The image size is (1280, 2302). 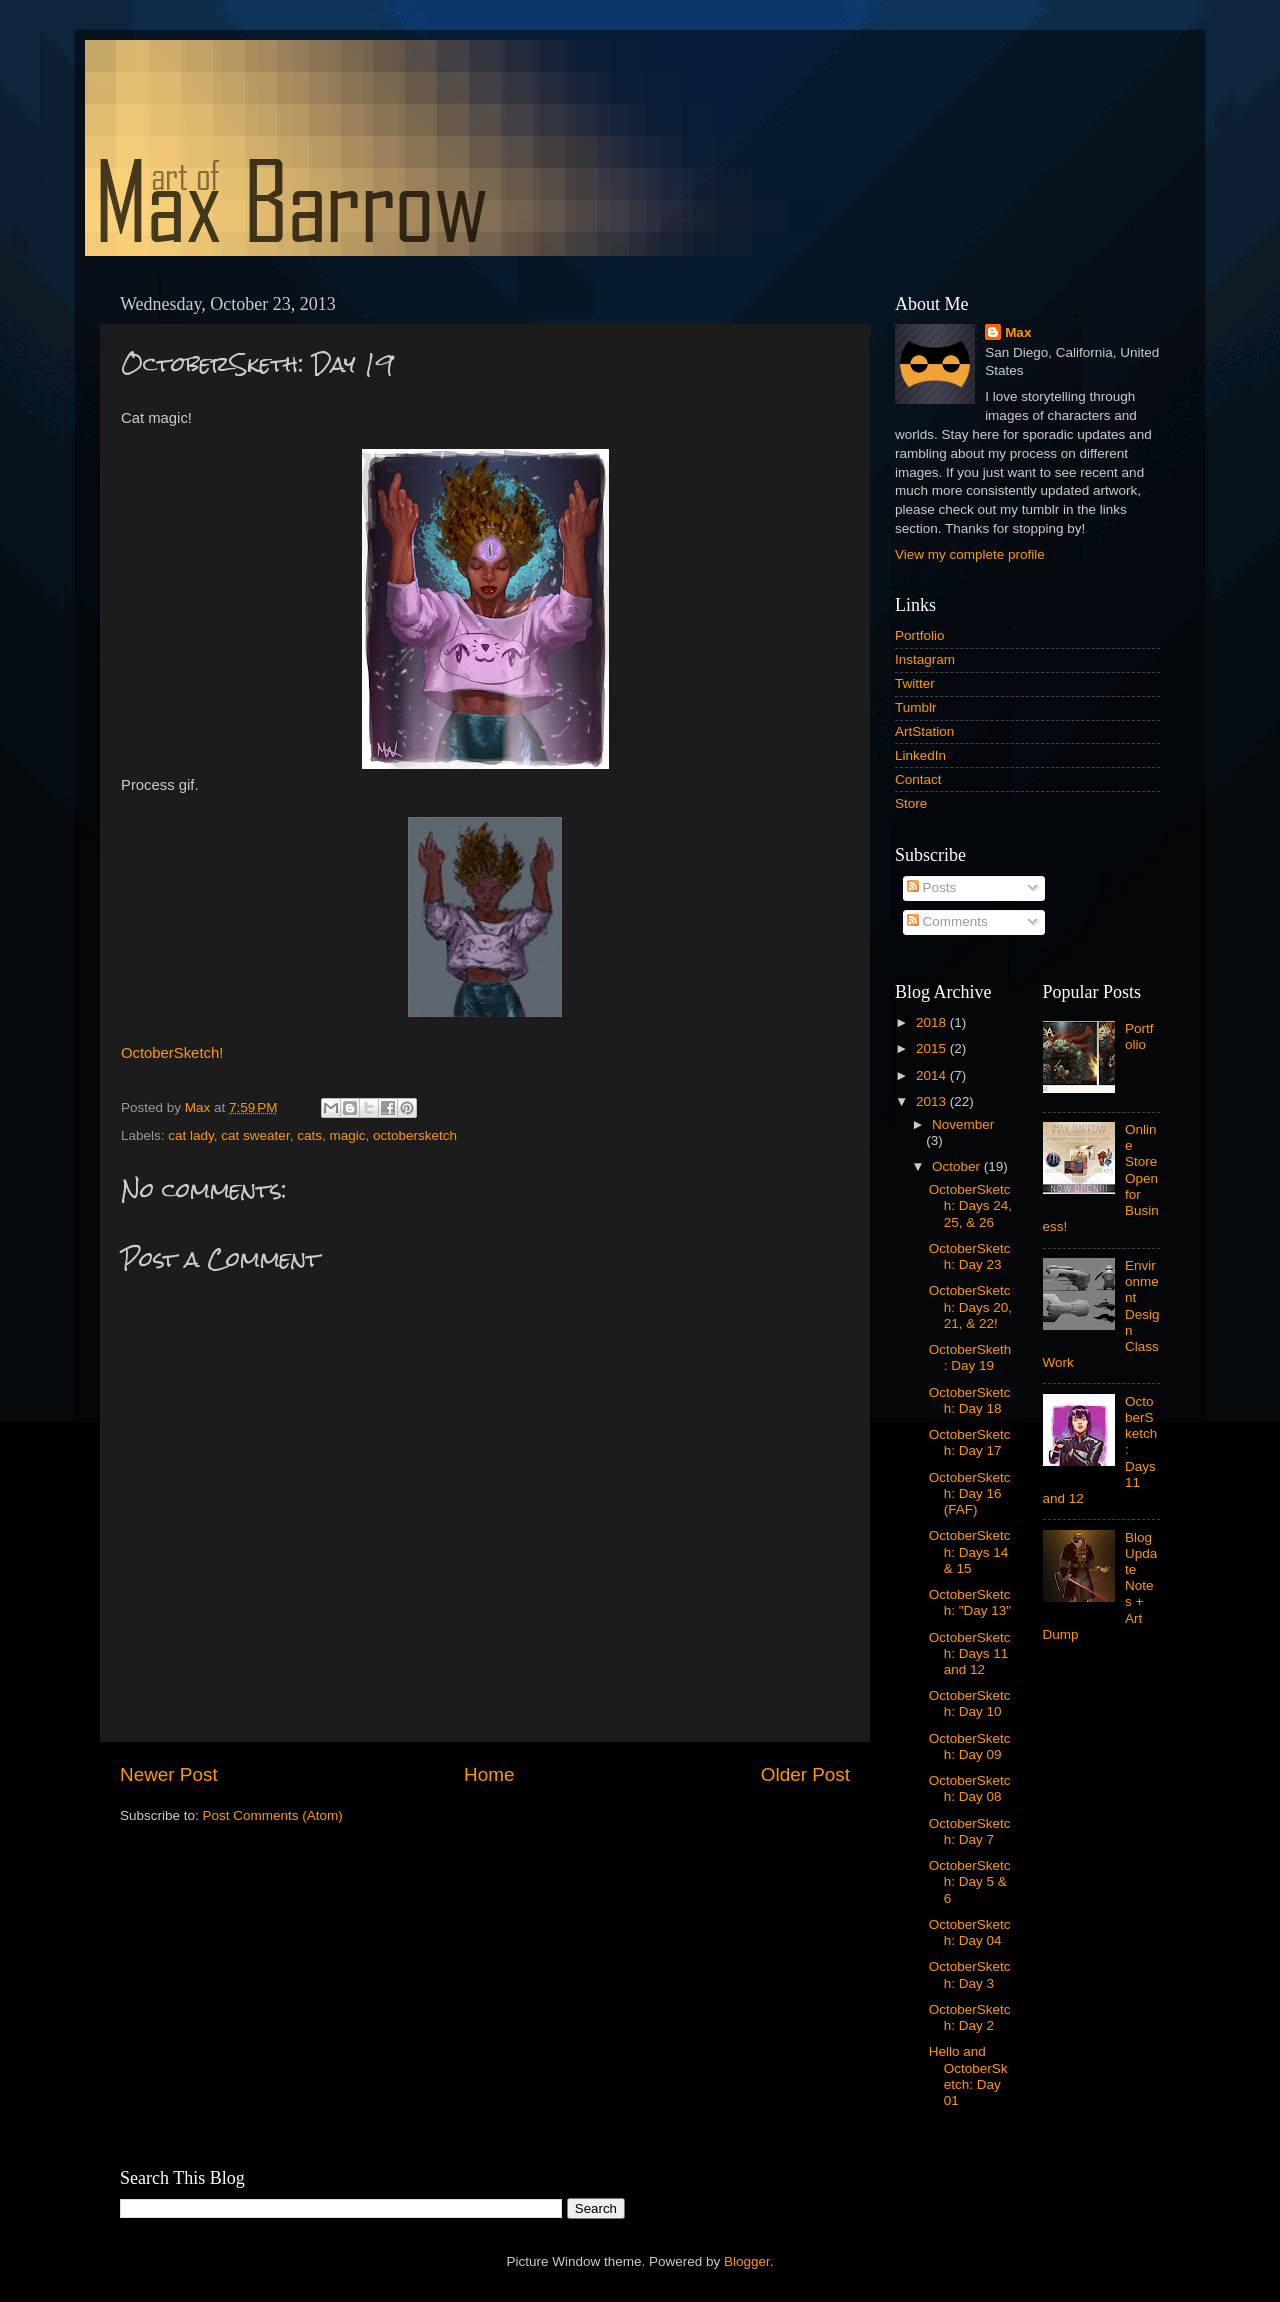 I want to click on OctoberSketch: Day 2, so click(x=970, y=2017).